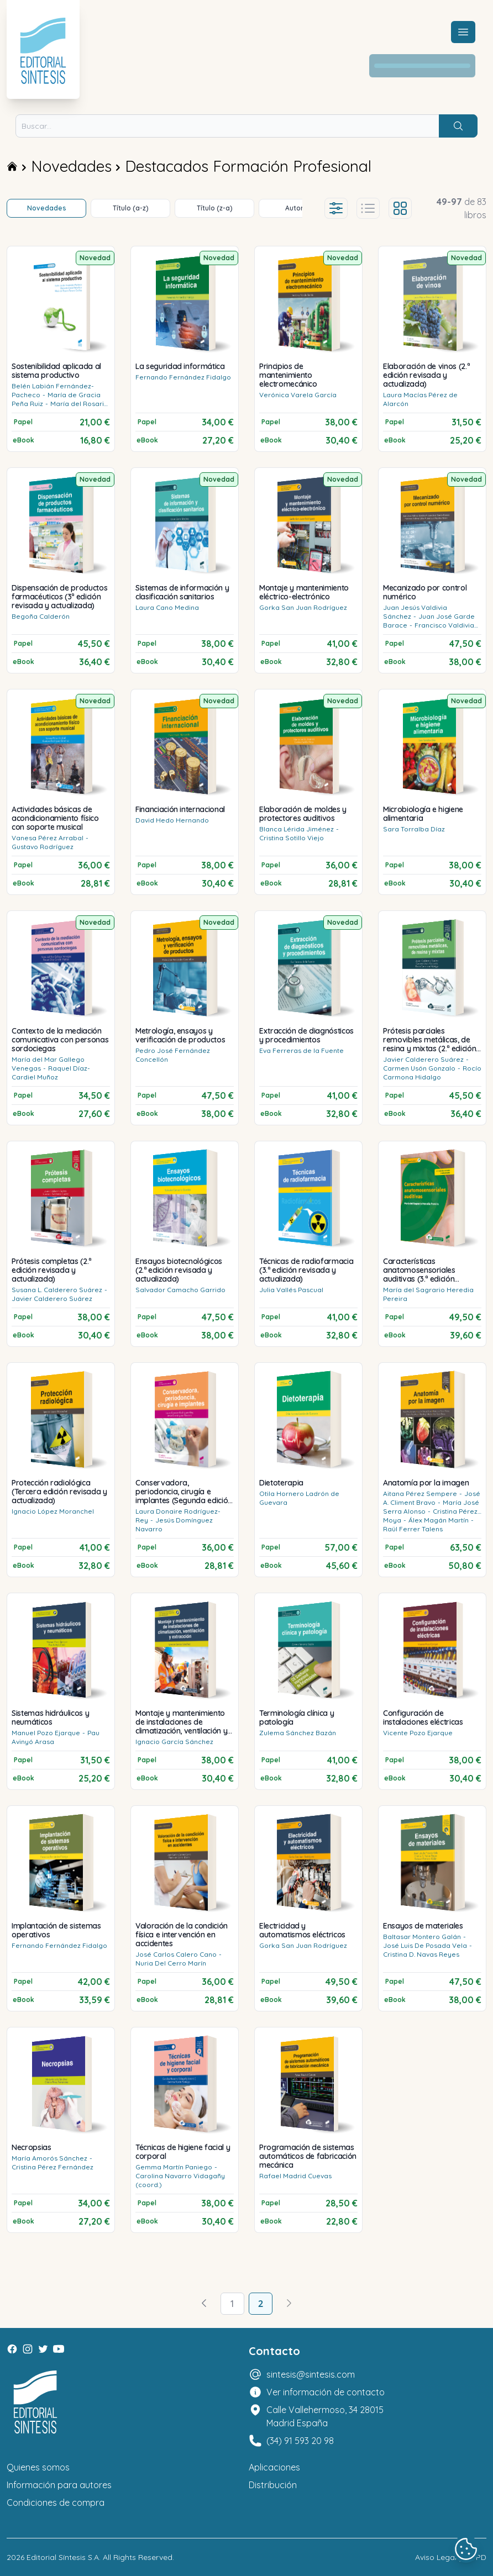  What do you see at coordinates (12, 2348) in the screenshot?
I see `[Facebook]` at bounding box center [12, 2348].